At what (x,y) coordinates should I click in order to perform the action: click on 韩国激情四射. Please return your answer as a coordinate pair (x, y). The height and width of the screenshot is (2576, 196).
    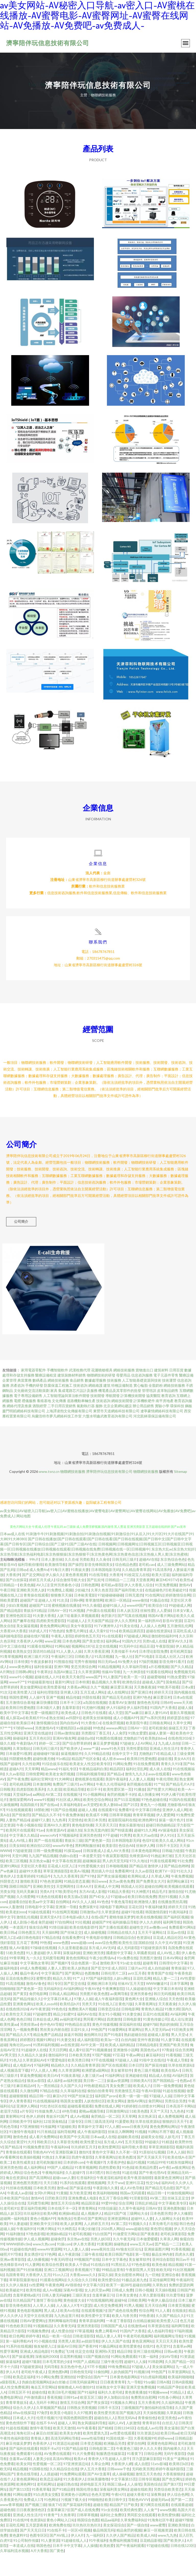
    Looking at the image, I should click on (156, 1934).